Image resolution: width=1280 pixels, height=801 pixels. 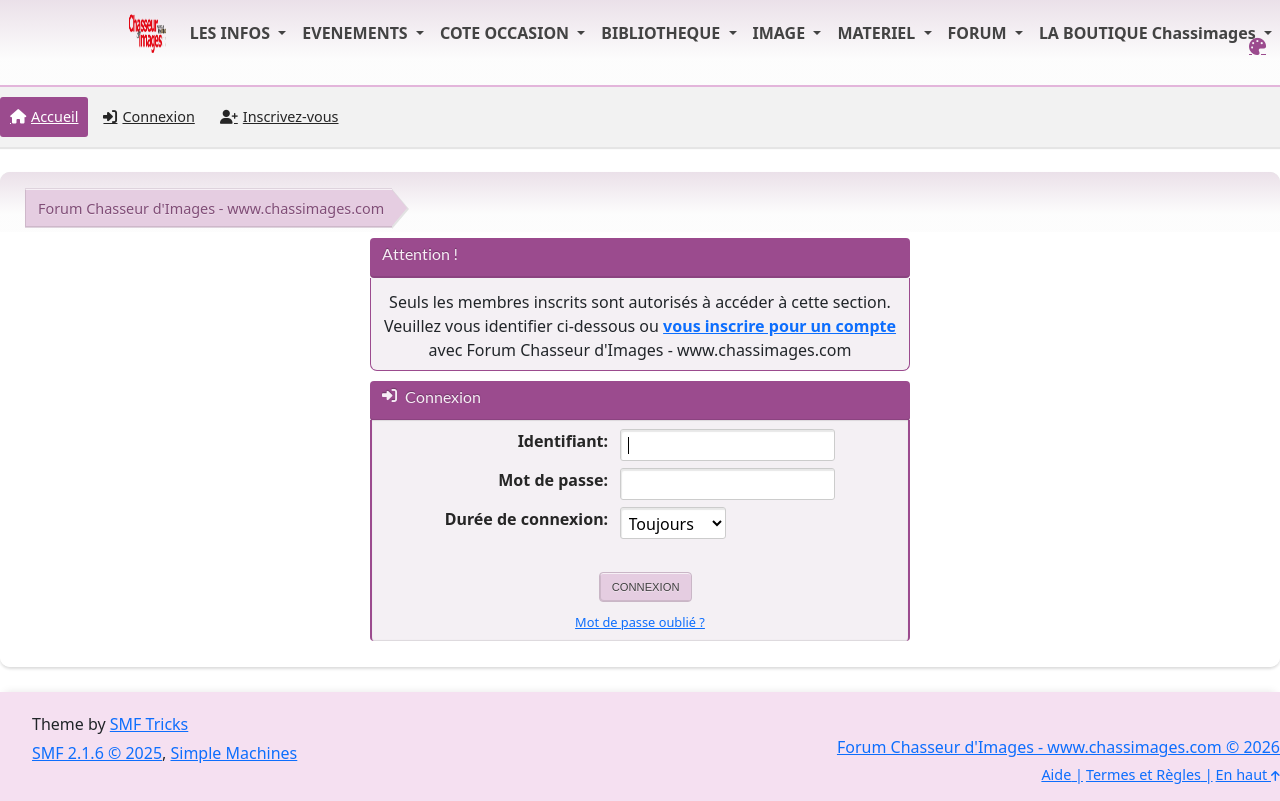 What do you see at coordinates (1056, 774) in the screenshot?
I see `Aide` at bounding box center [1056, 774].